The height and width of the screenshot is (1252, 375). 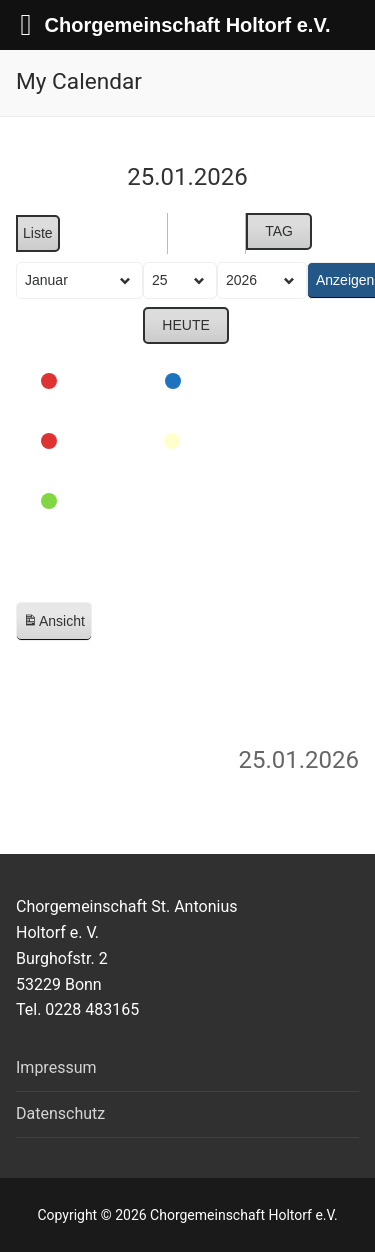 What do you see at coordinates (56, 1067) in the screenshot?
I see `Impressum` at bounding box center [56, 1067].